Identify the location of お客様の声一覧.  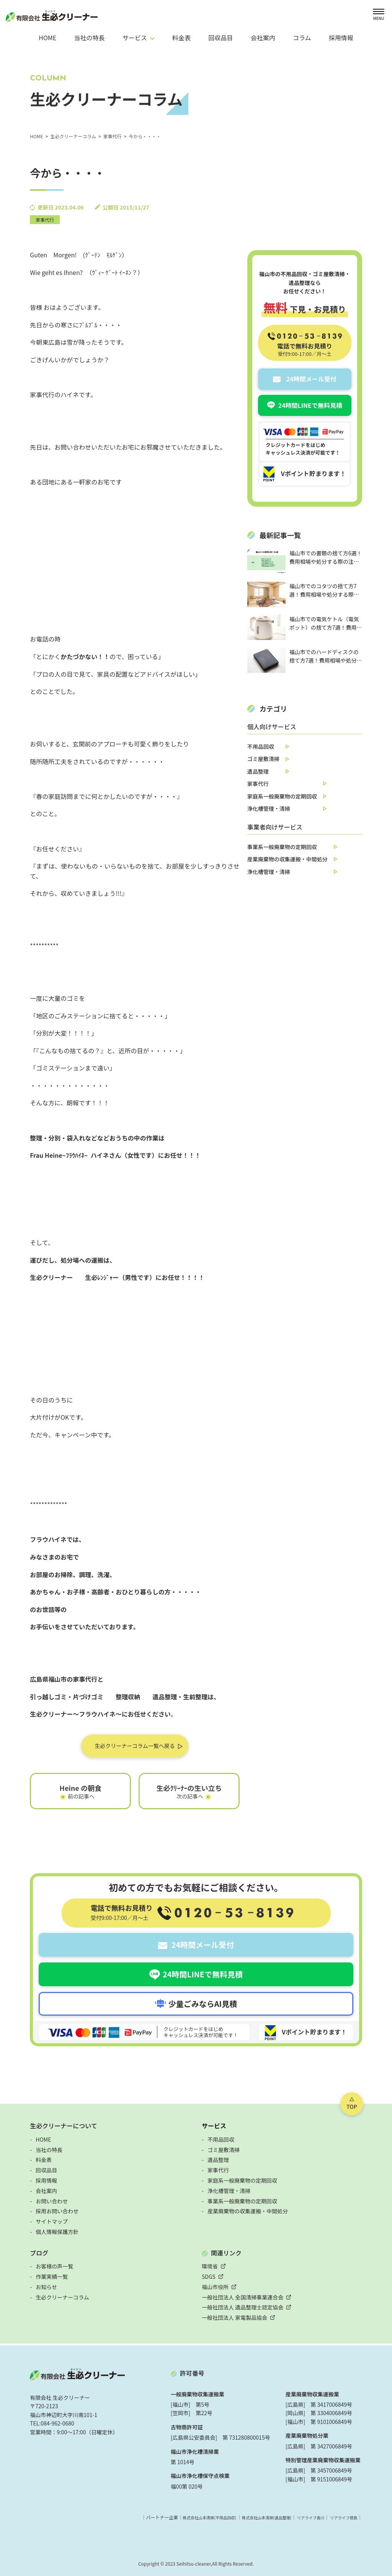
(54, 2265).